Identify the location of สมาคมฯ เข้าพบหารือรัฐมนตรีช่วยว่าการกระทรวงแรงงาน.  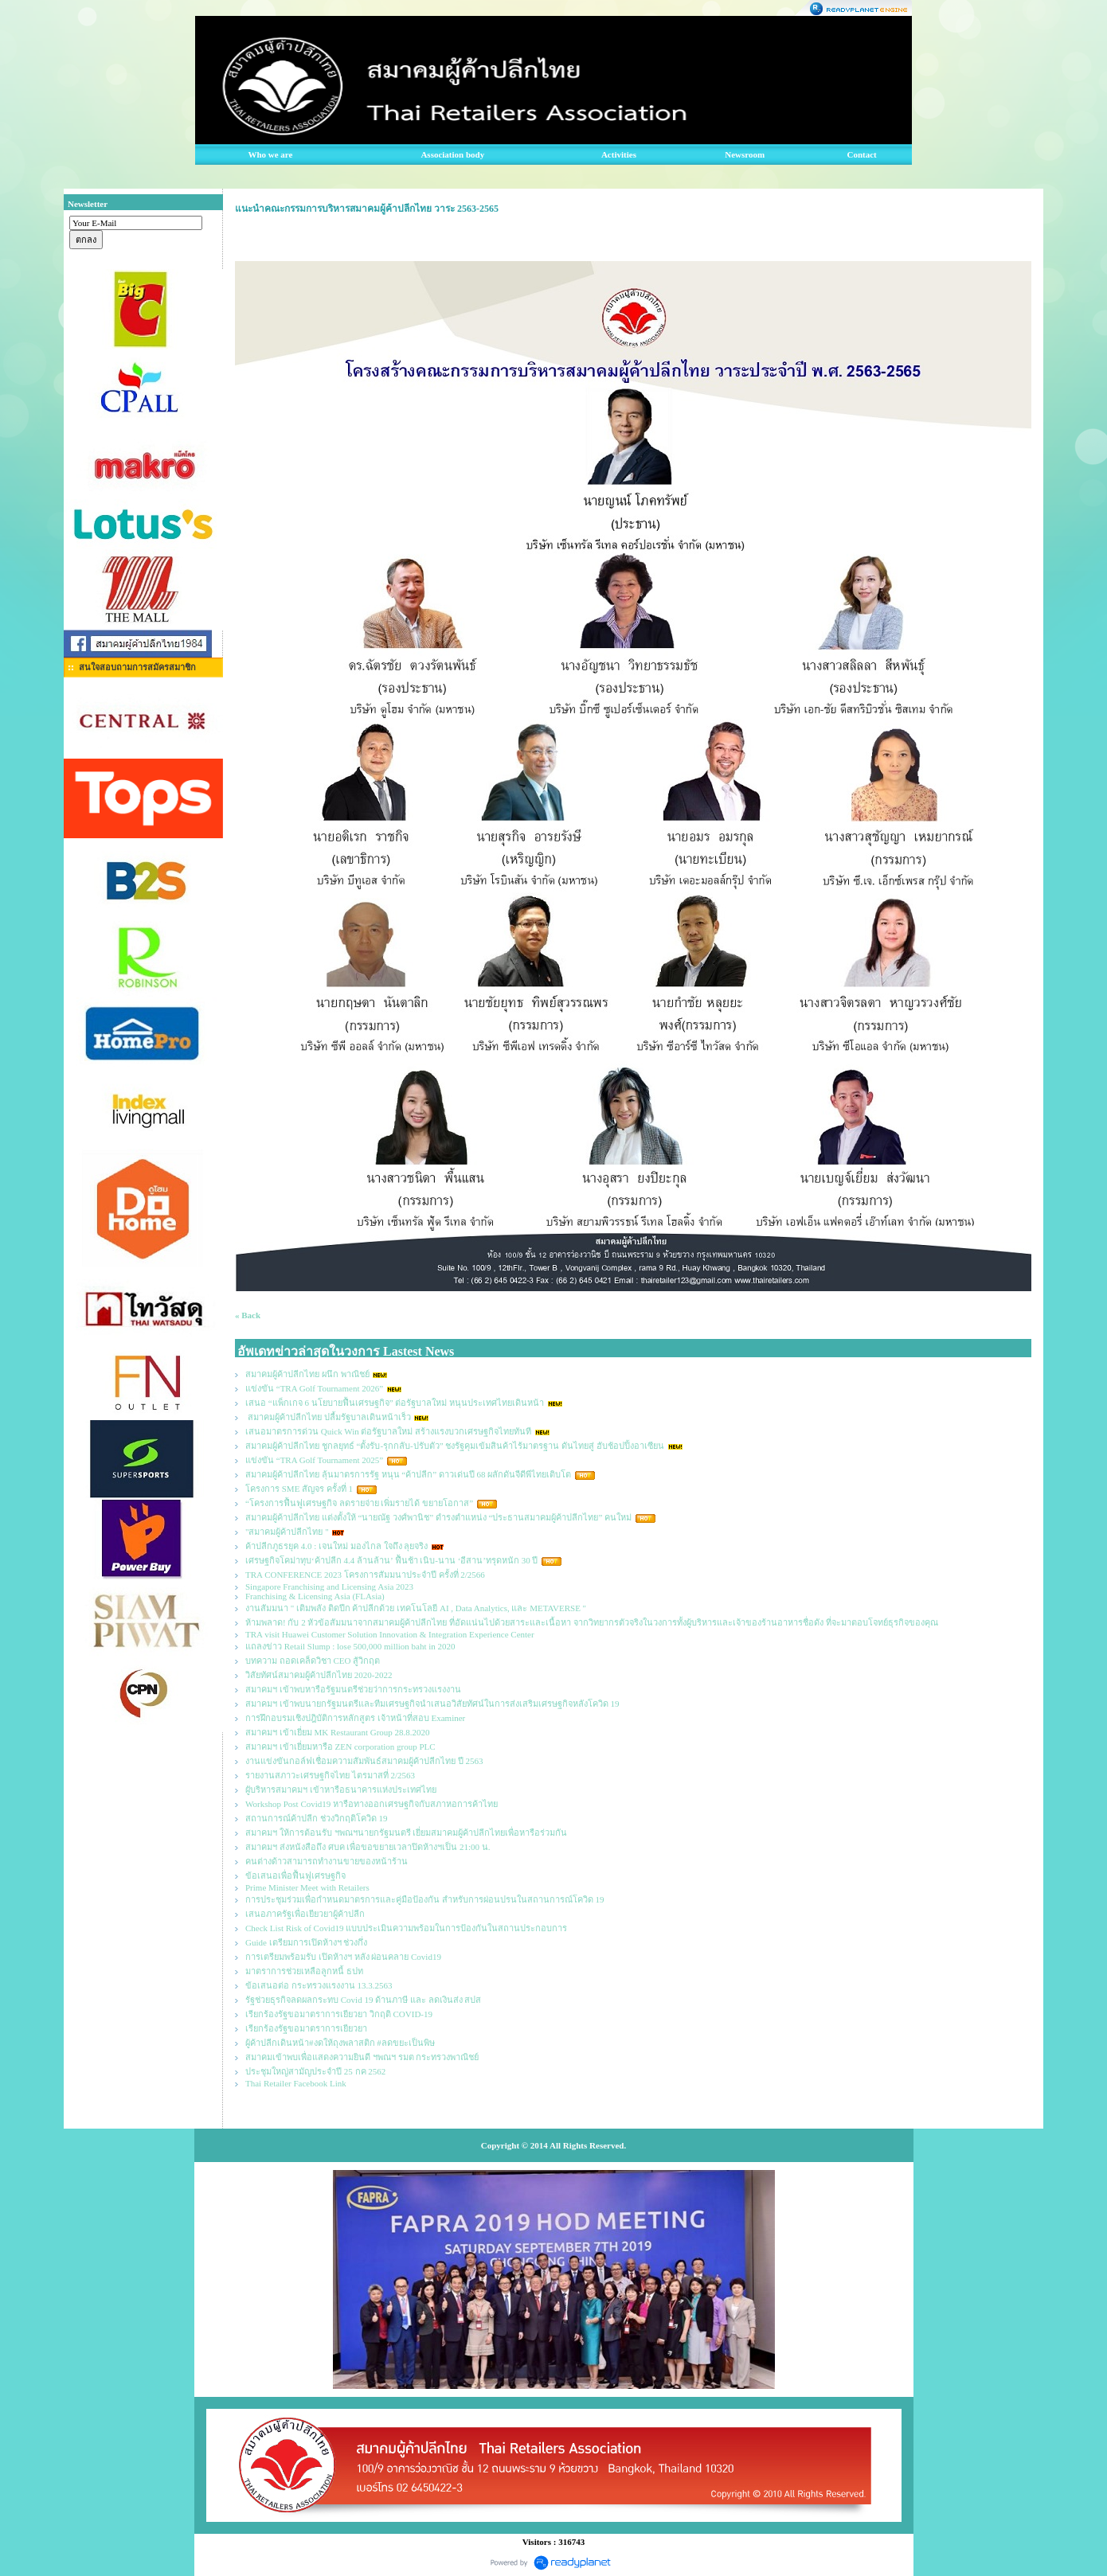
(353, 1689).